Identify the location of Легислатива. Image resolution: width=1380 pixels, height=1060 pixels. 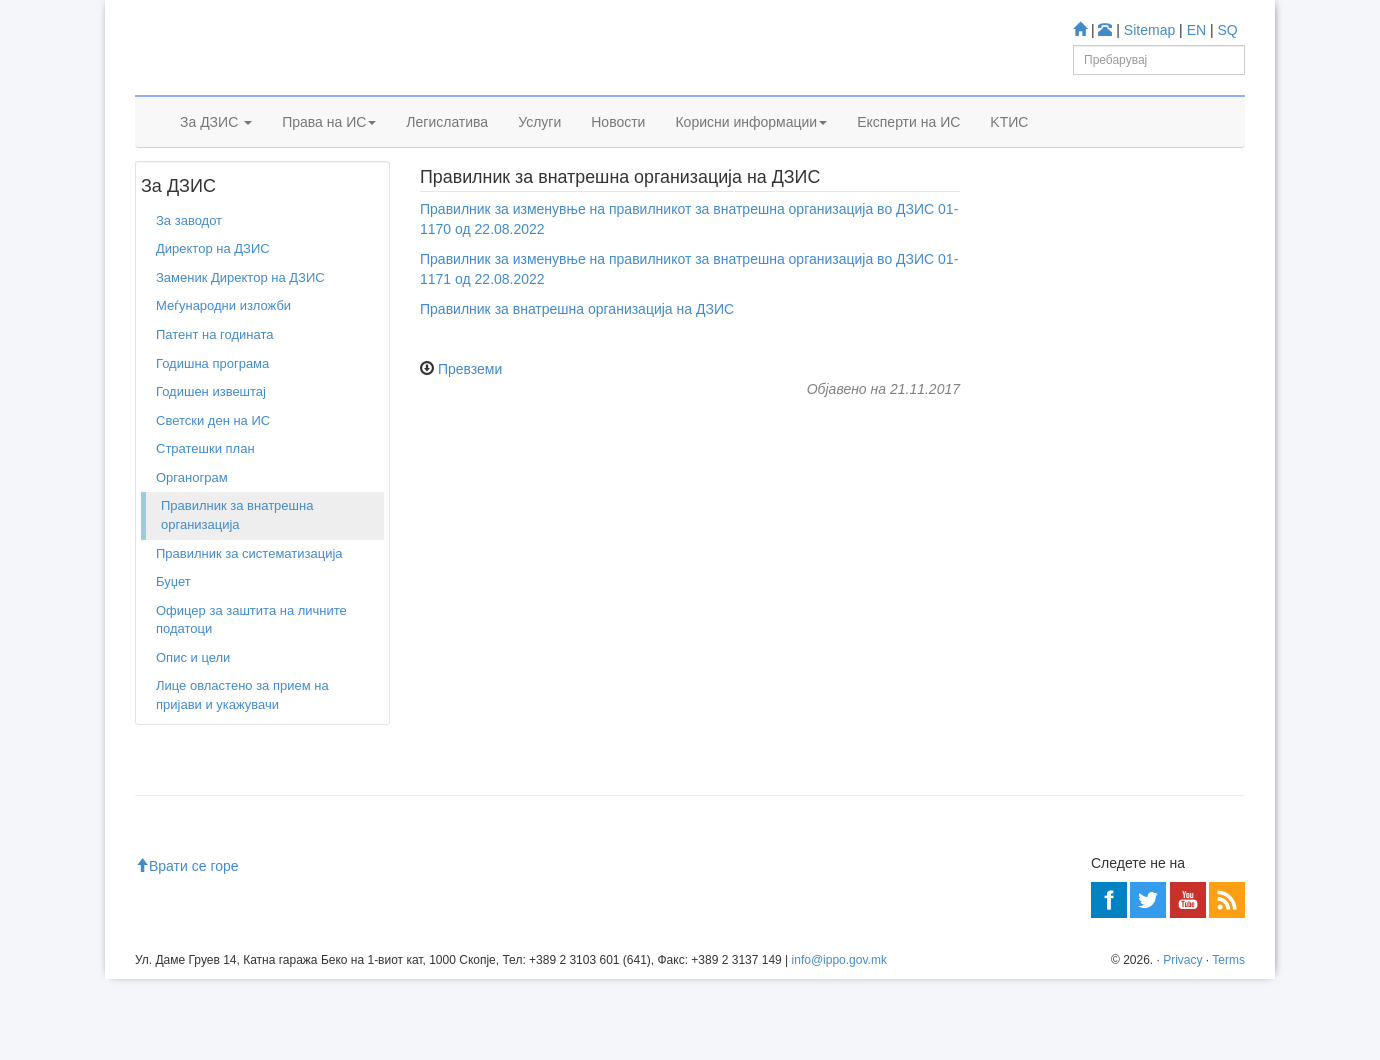
(447, 147).